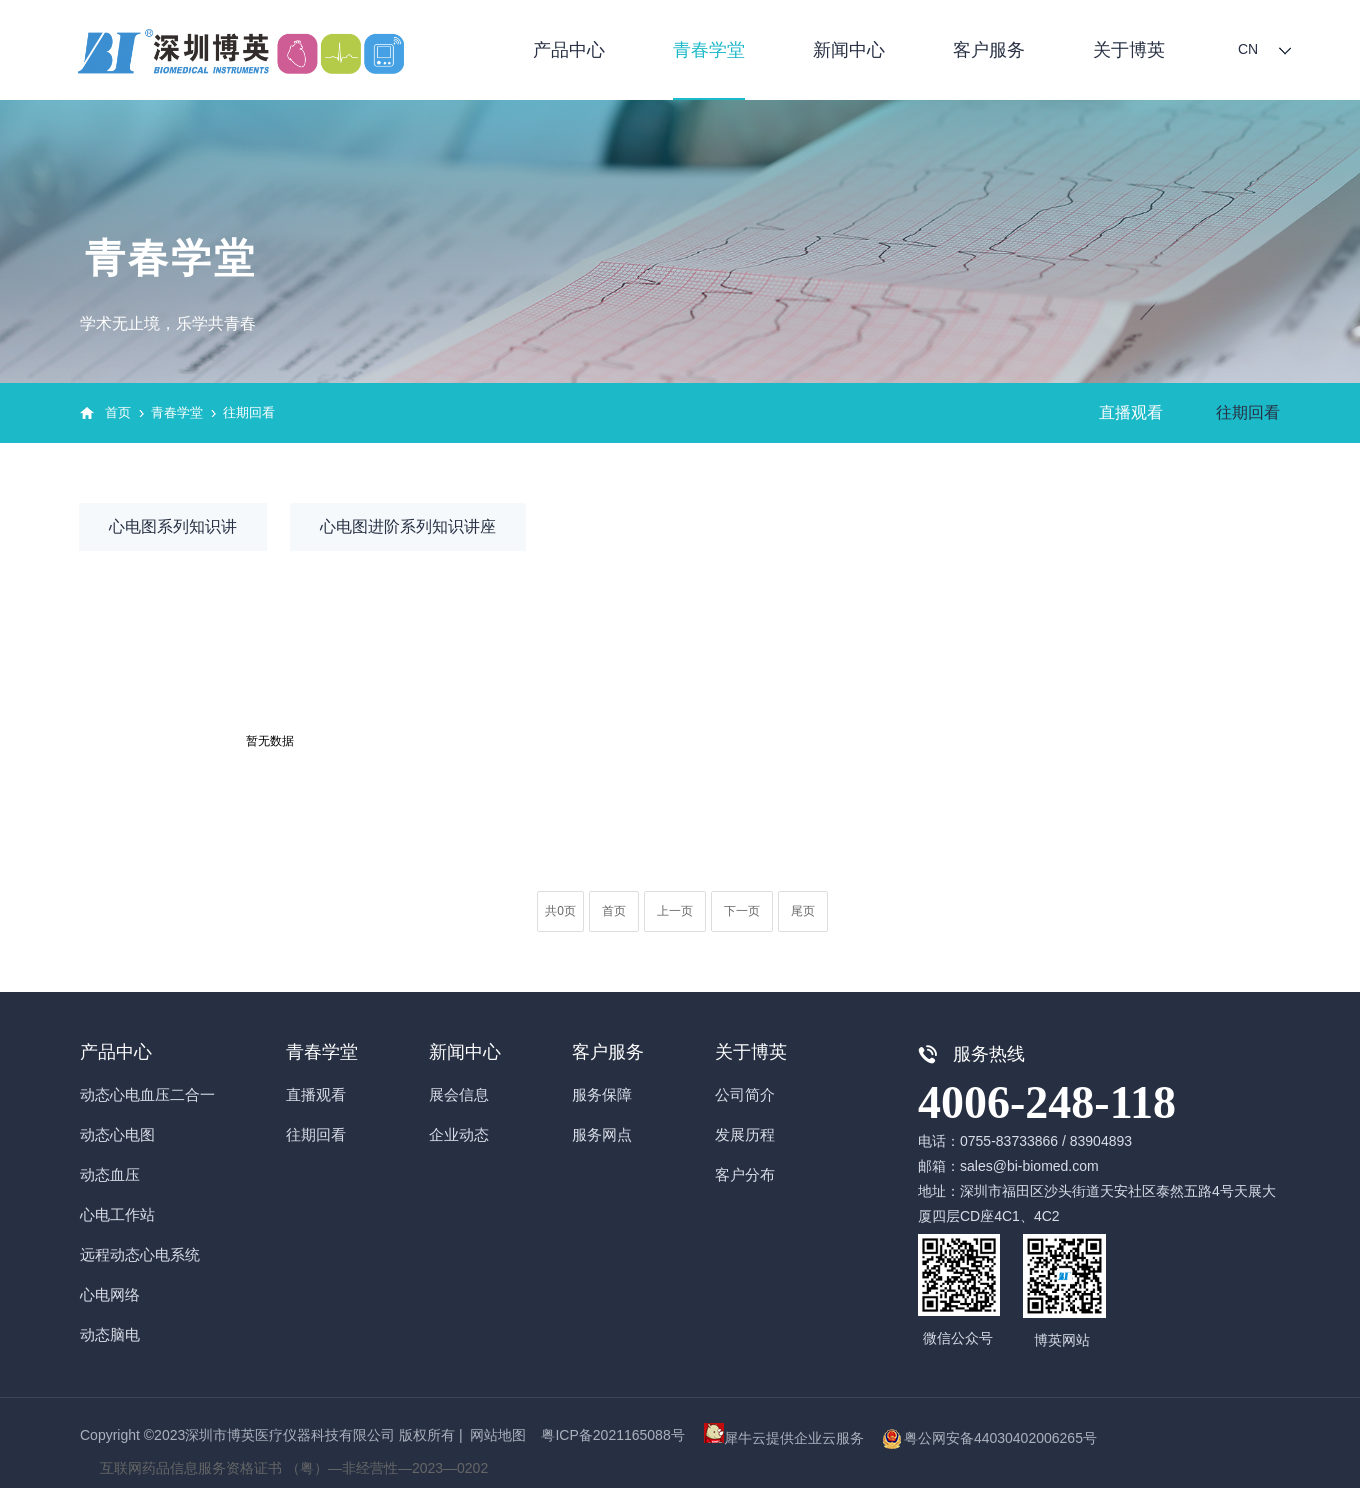 The image size is (1360, 1488). Describe the element at coordinates (140, 1254) in the screenshot. I see `远程动态心电系统` at that location.